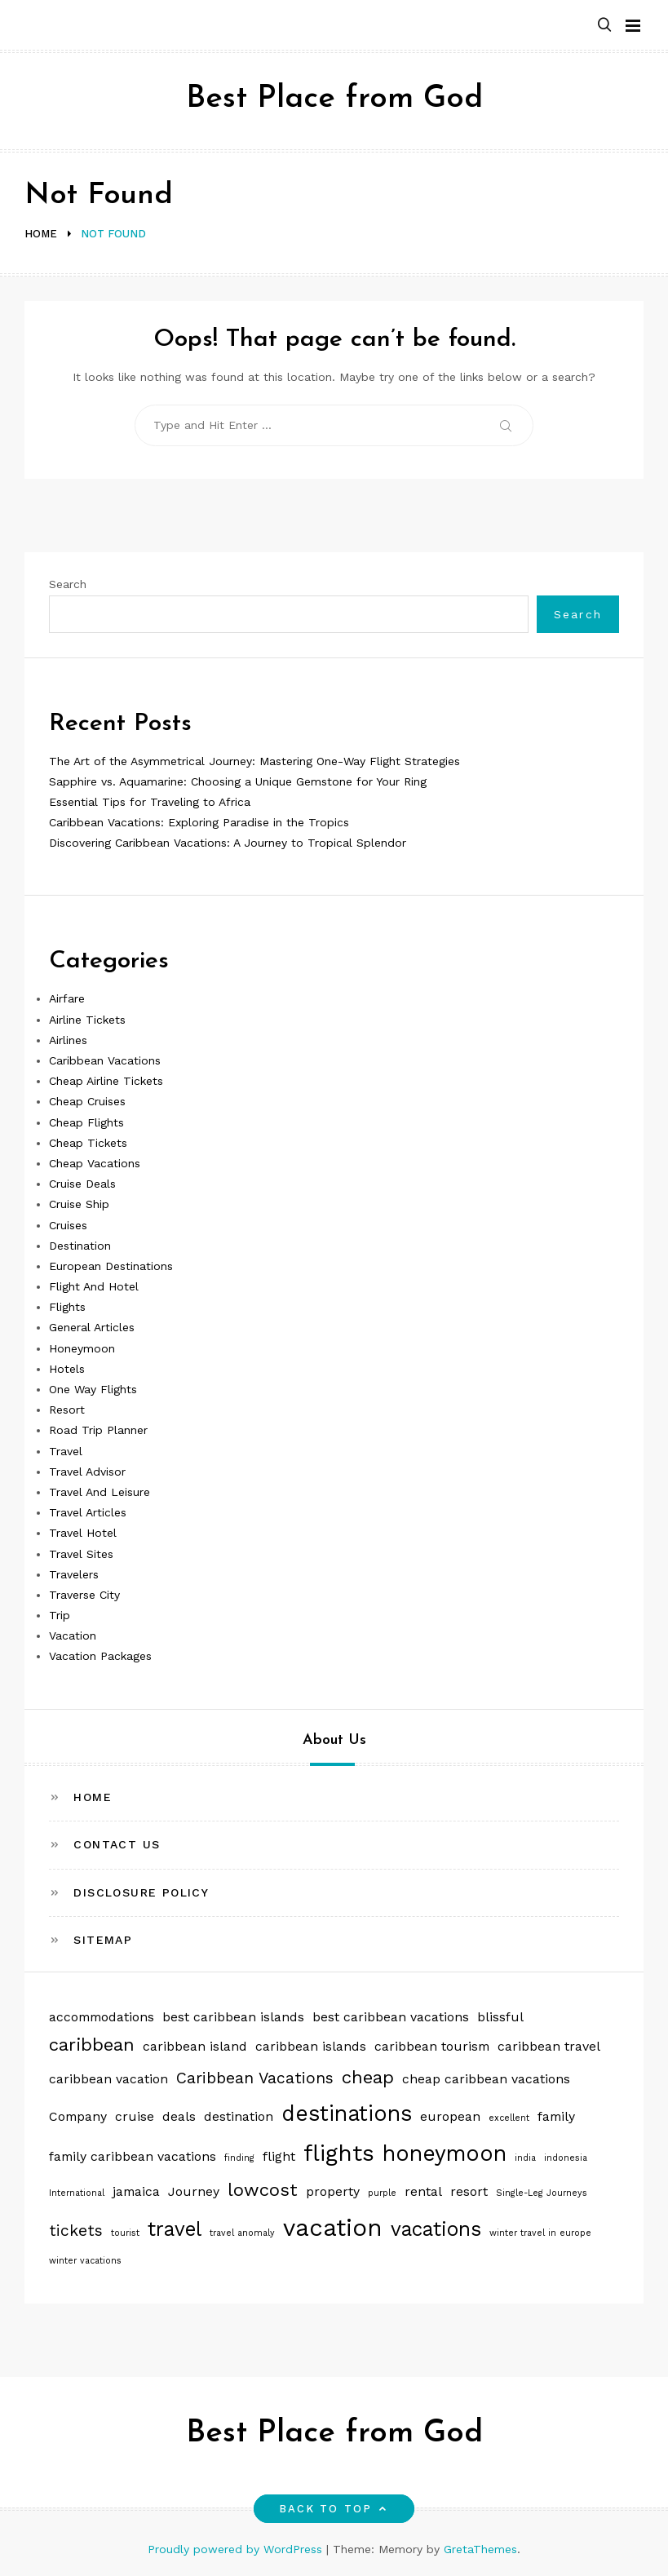 The image size is (668, 2576). What do you see at coordinates (525, 2158) in the screenshot?
I see `india [india (1 item)]` at bounding box center [525, 2158].